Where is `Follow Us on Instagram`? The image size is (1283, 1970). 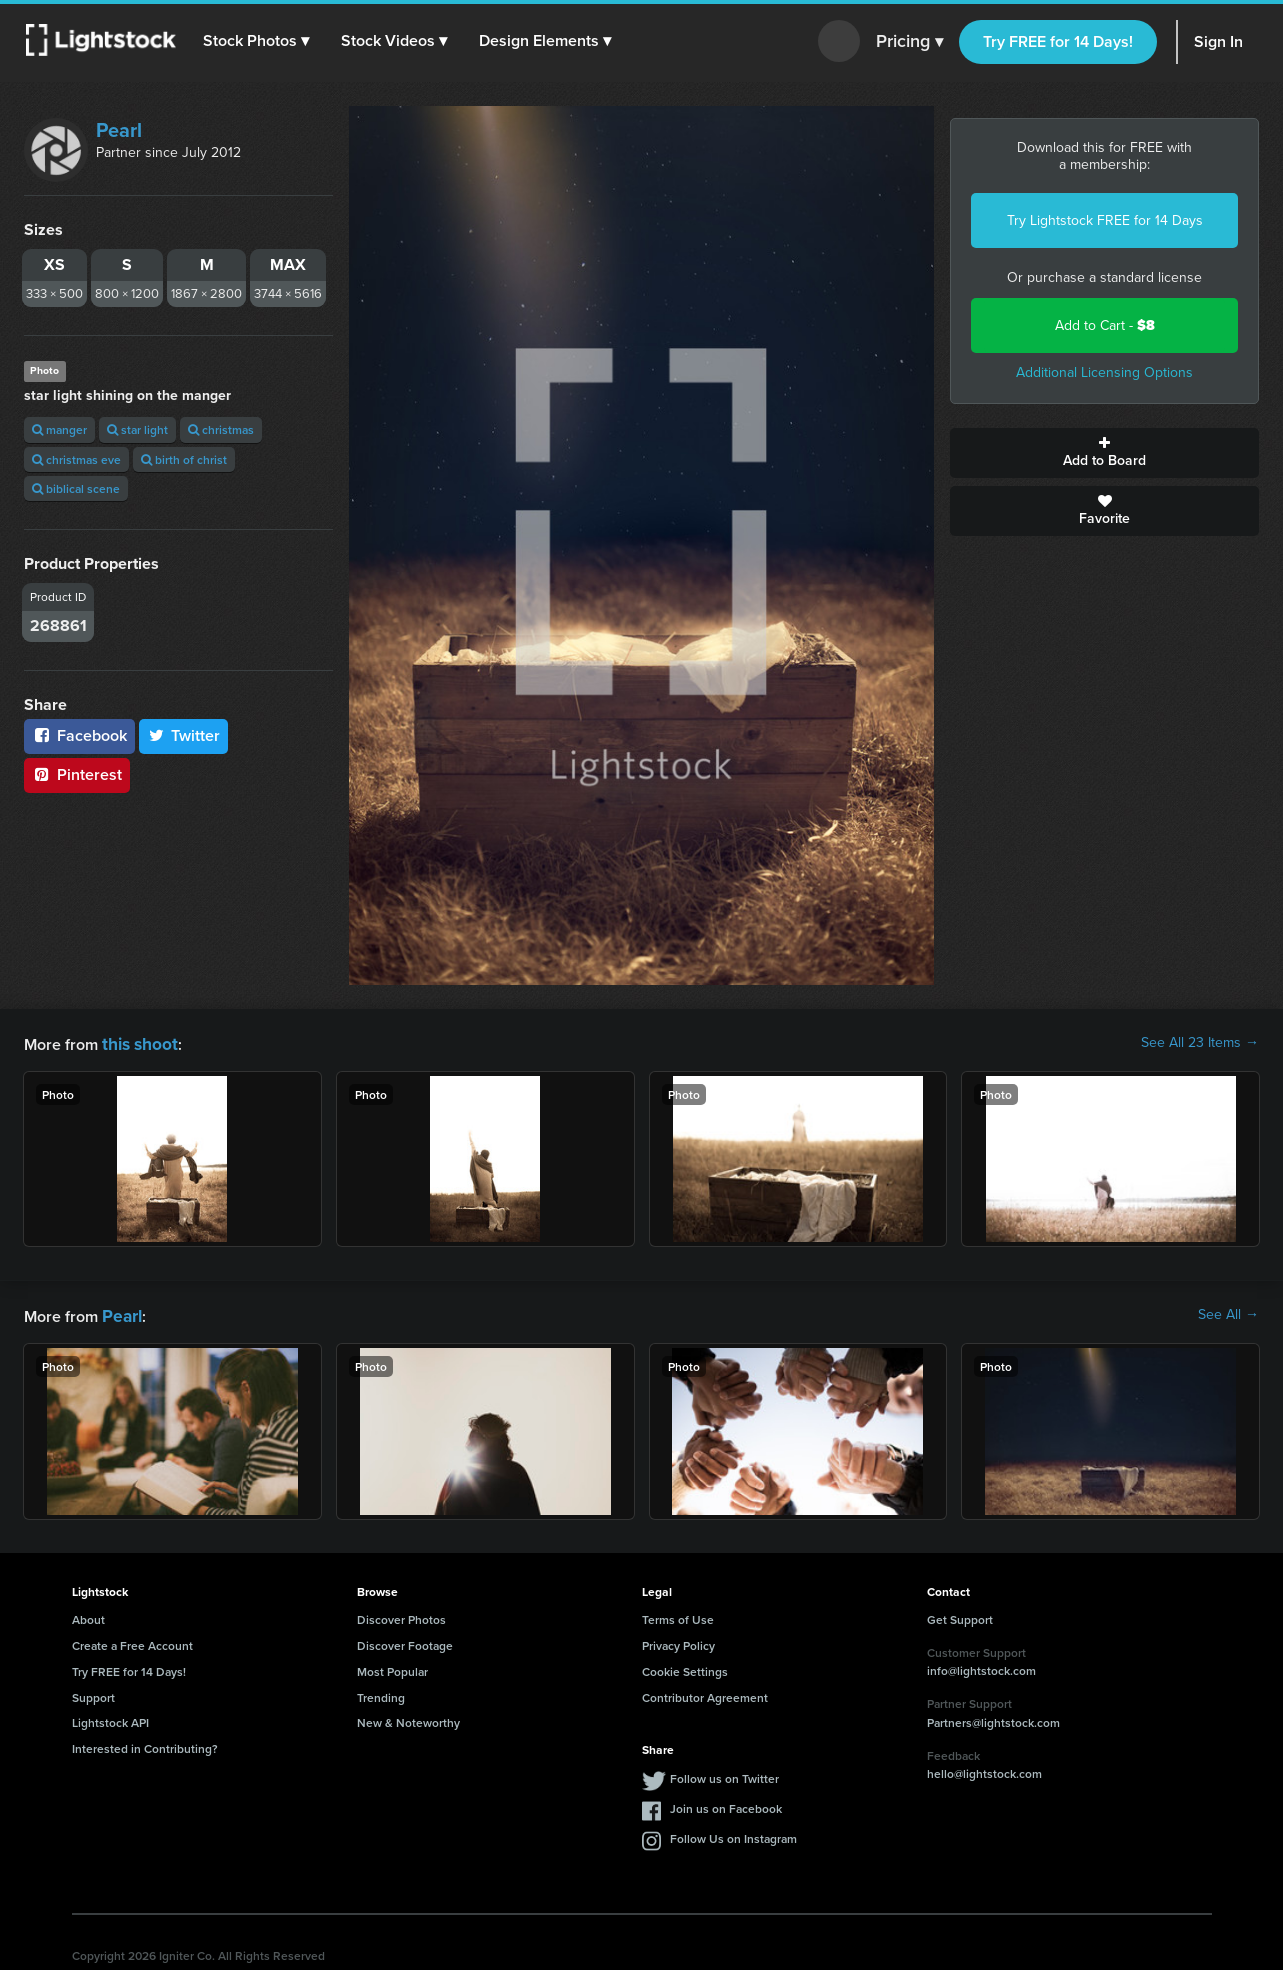
Follow Us on Instagram is located at coordinates (733, 1834).